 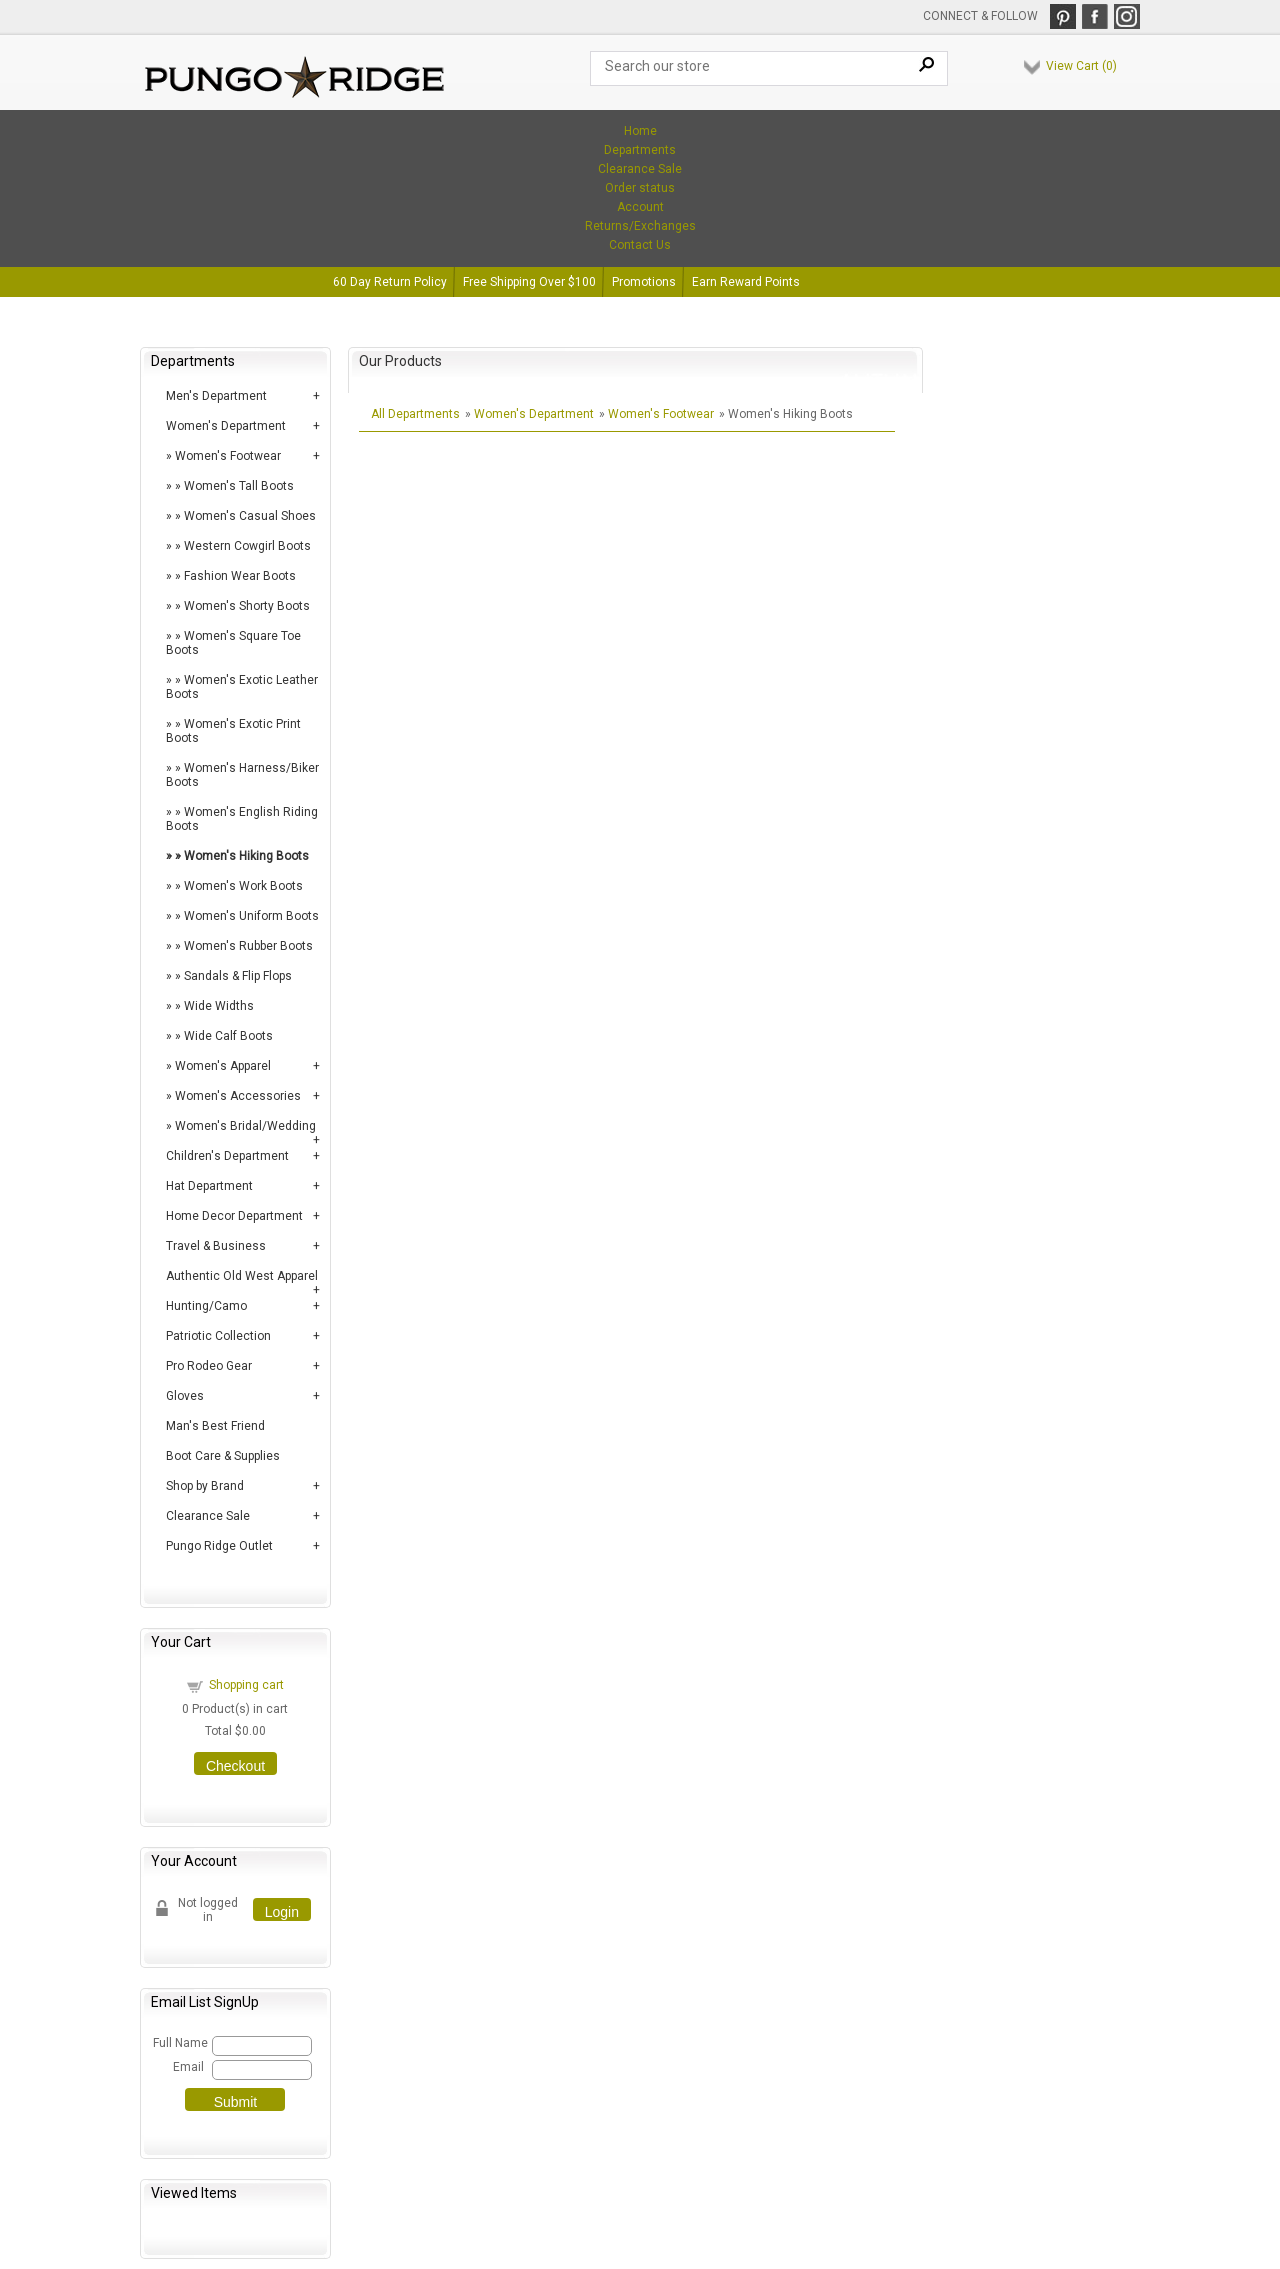 I want to click on Women's Hiking Boots, so click(x=246, y=856).